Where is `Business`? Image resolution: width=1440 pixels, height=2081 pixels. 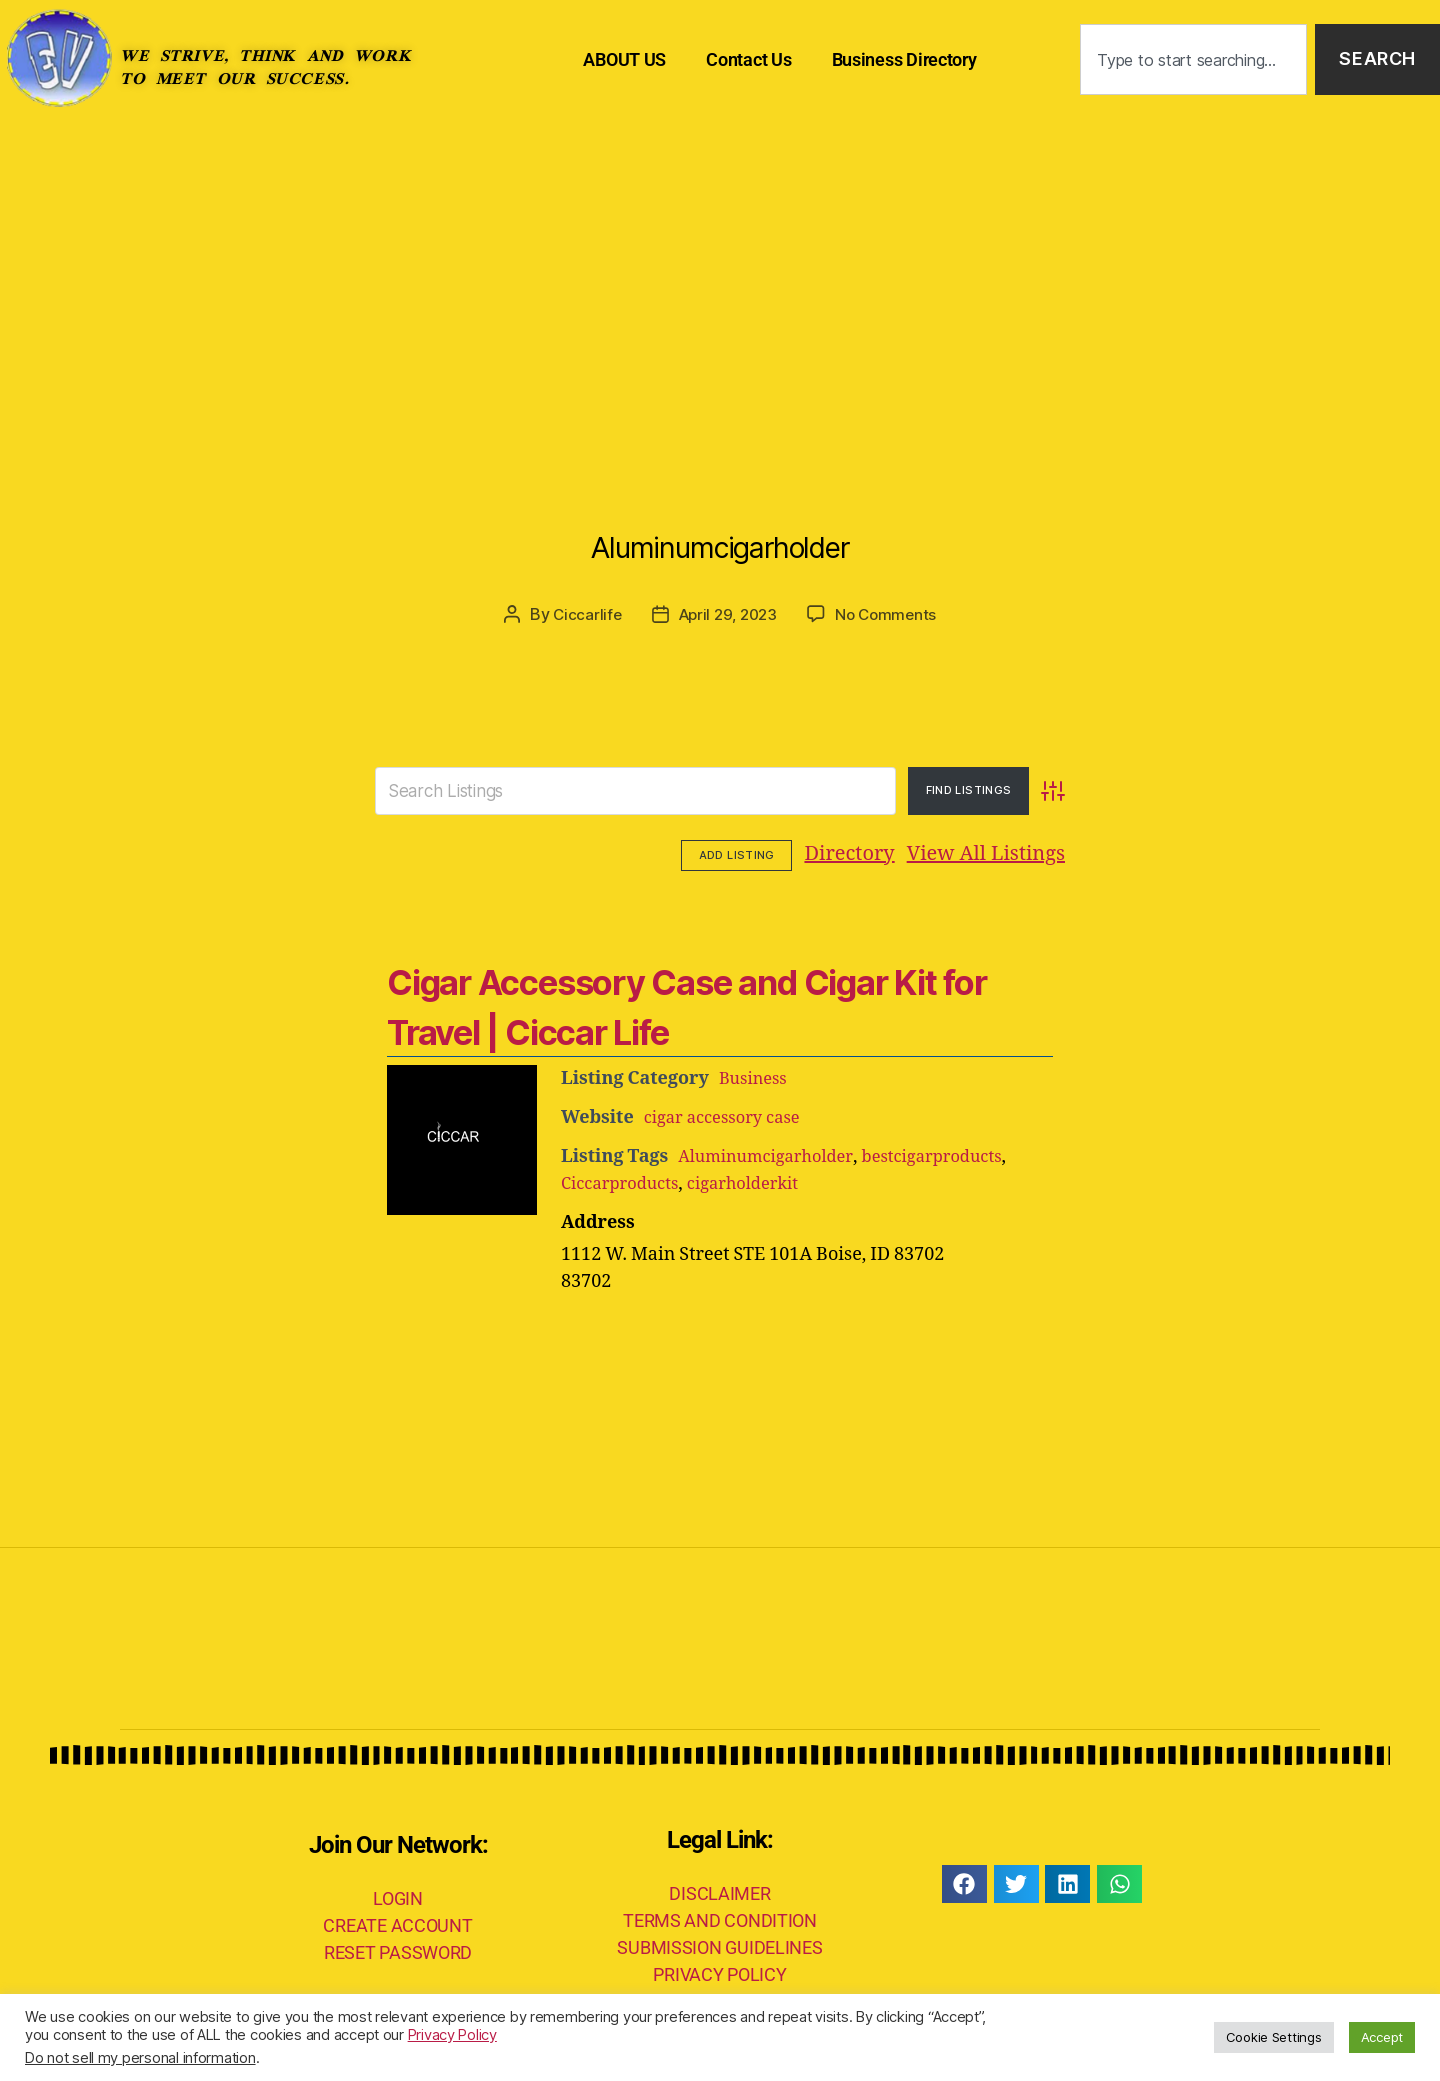 Business is located at coordinates (756, 1076).